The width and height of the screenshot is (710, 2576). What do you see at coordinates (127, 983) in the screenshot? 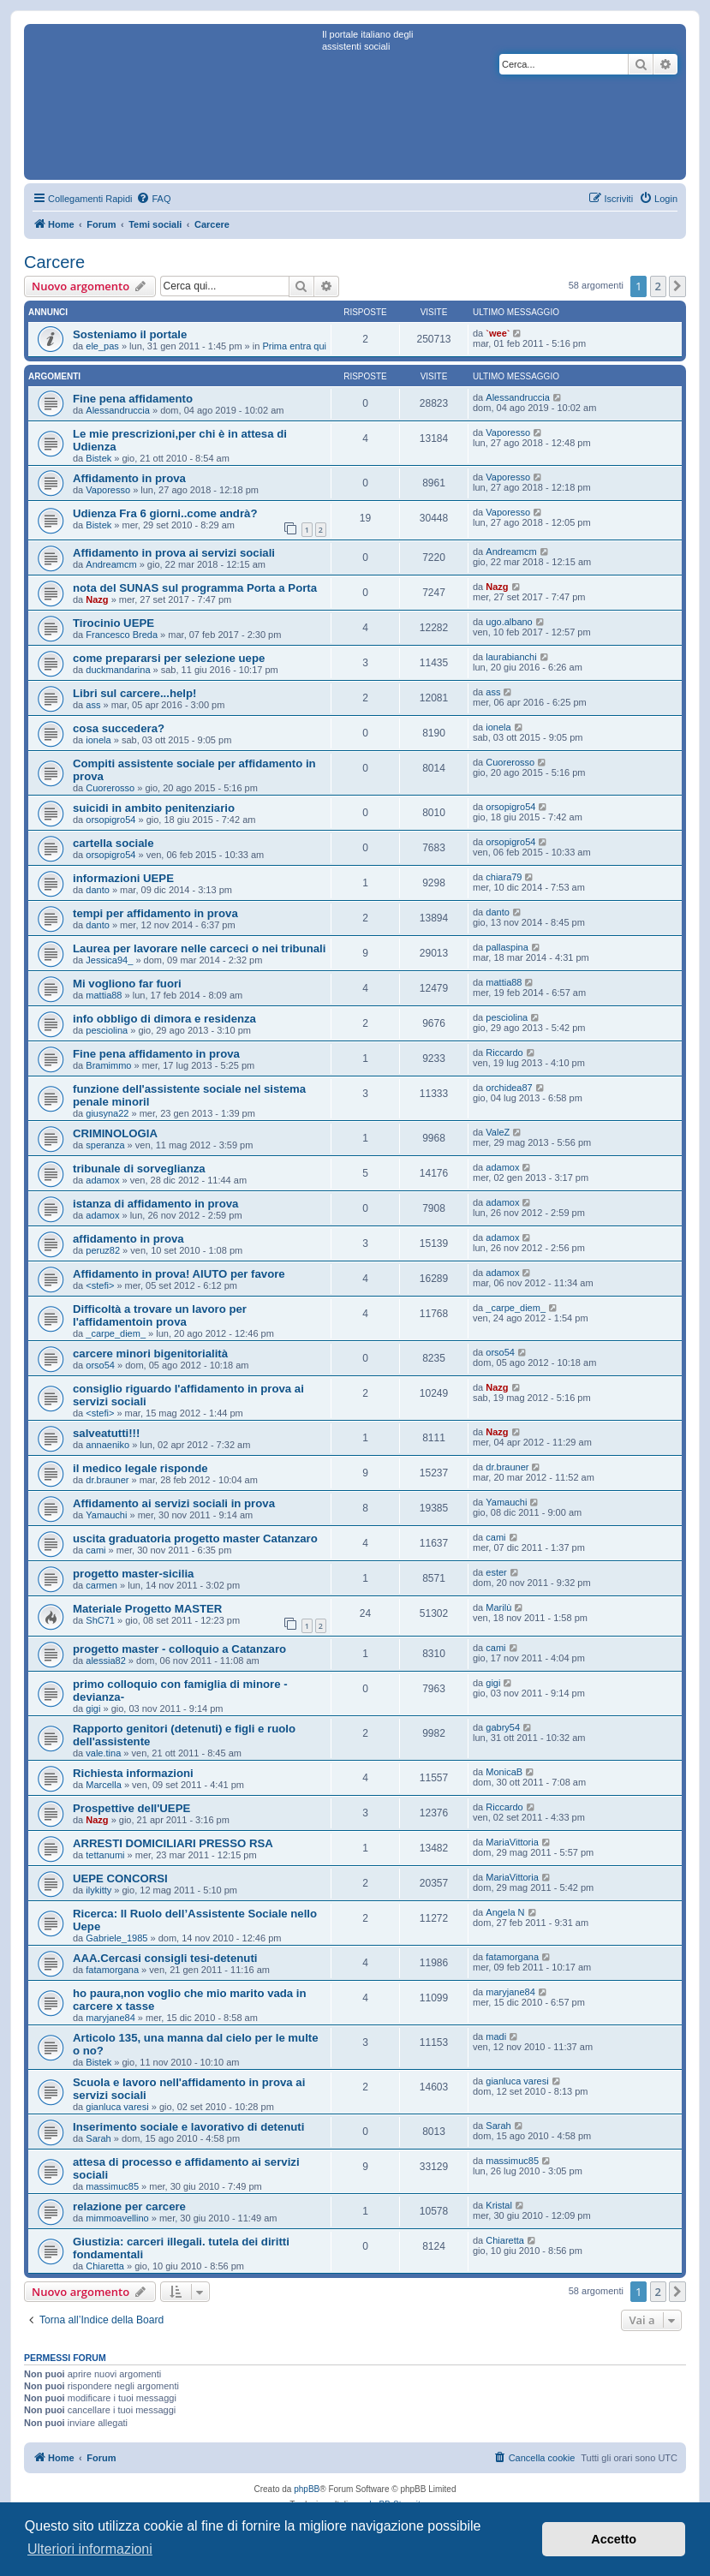
I see `Mi vogliono far fuori` at bounding box center [127, 983].